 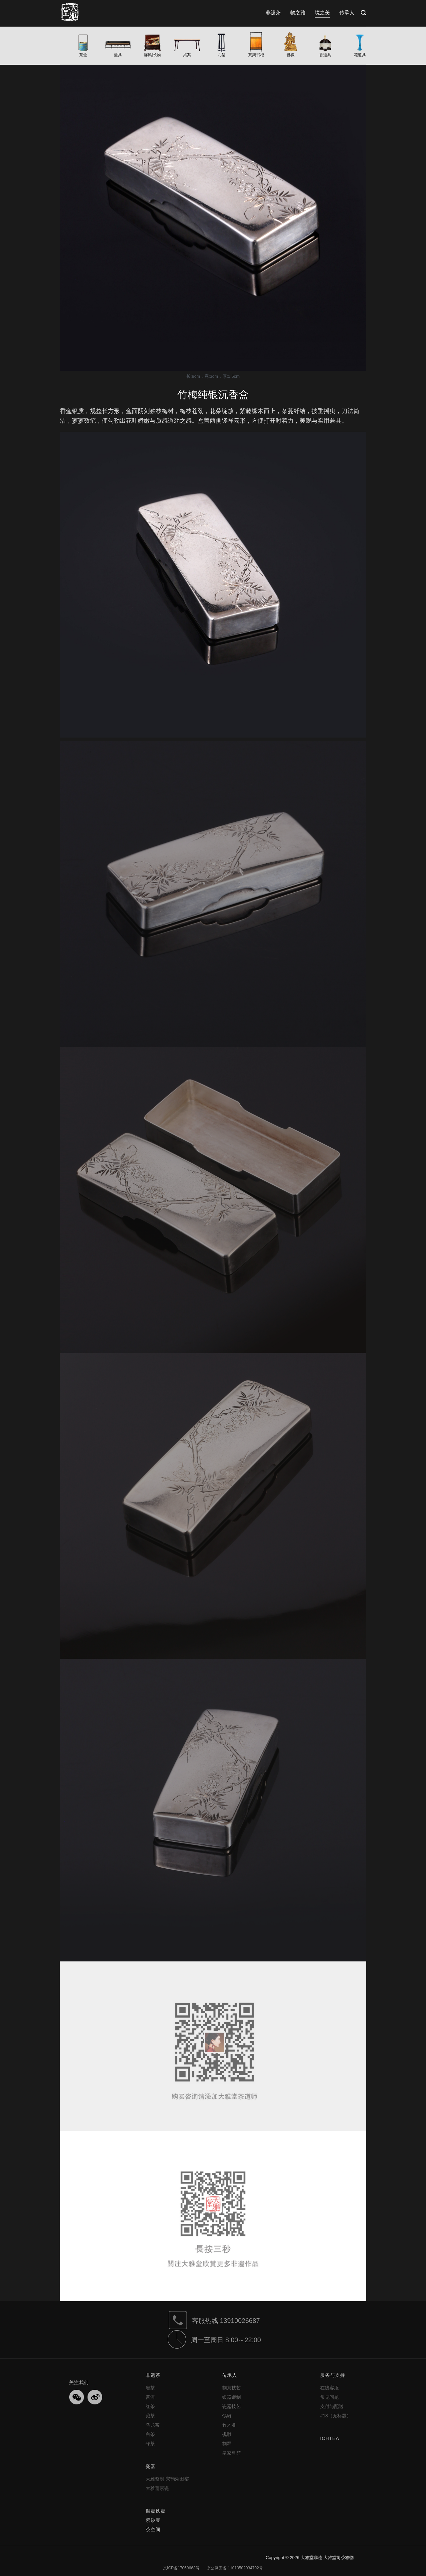 I want to click on #18（无标题）, so click(x=335, y=2415).